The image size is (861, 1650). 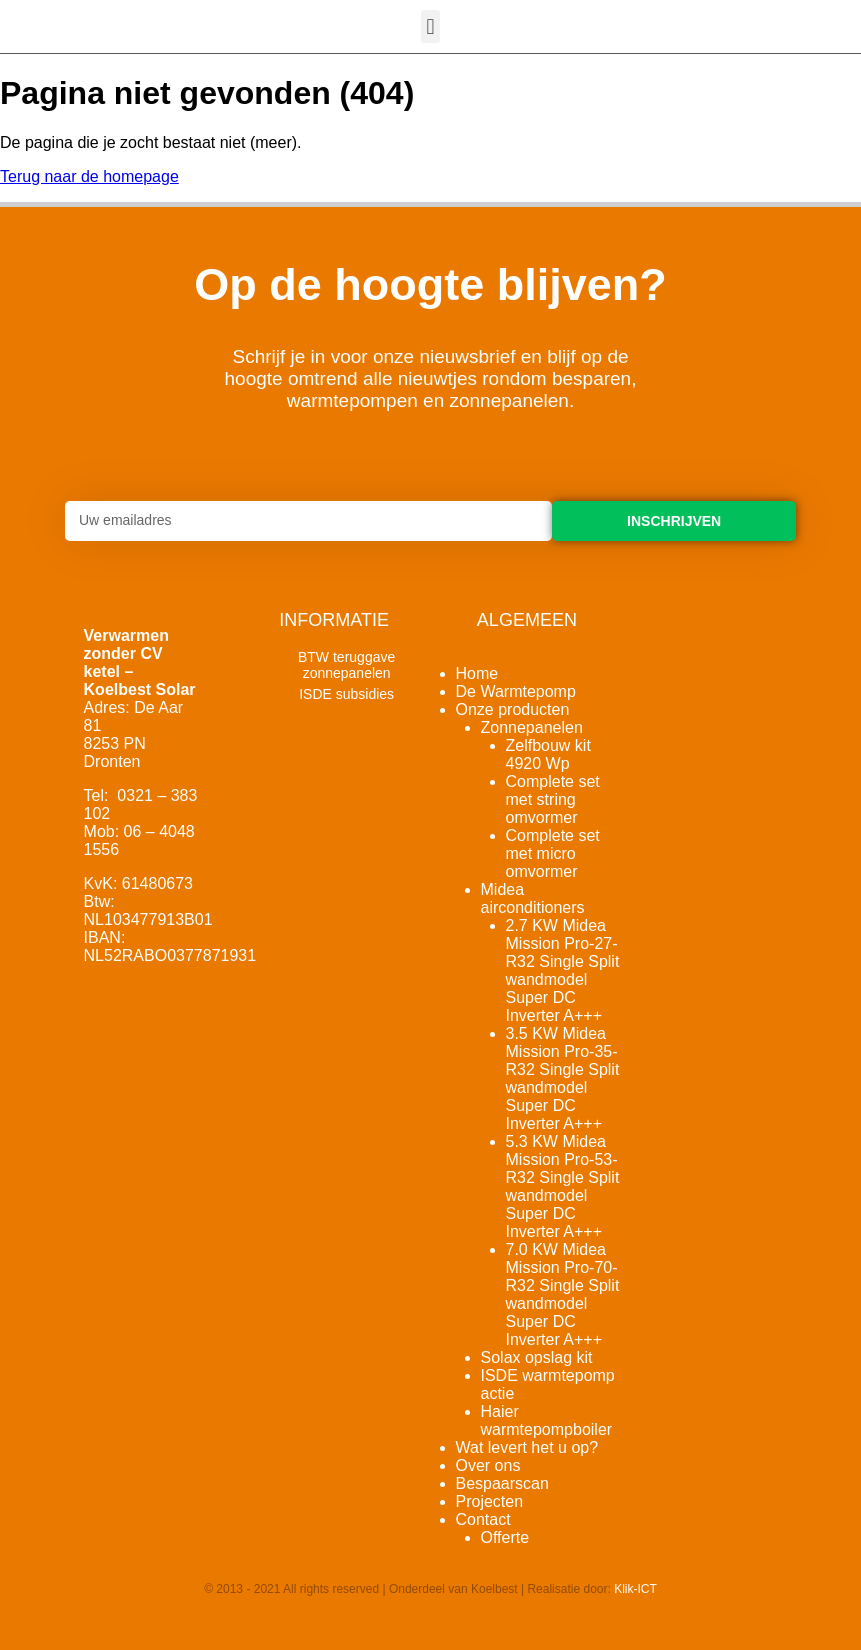 What do you see at coordinates (490, 1501) in the screenshot?
I see `Projecten` at bounding box center [490, 1501].